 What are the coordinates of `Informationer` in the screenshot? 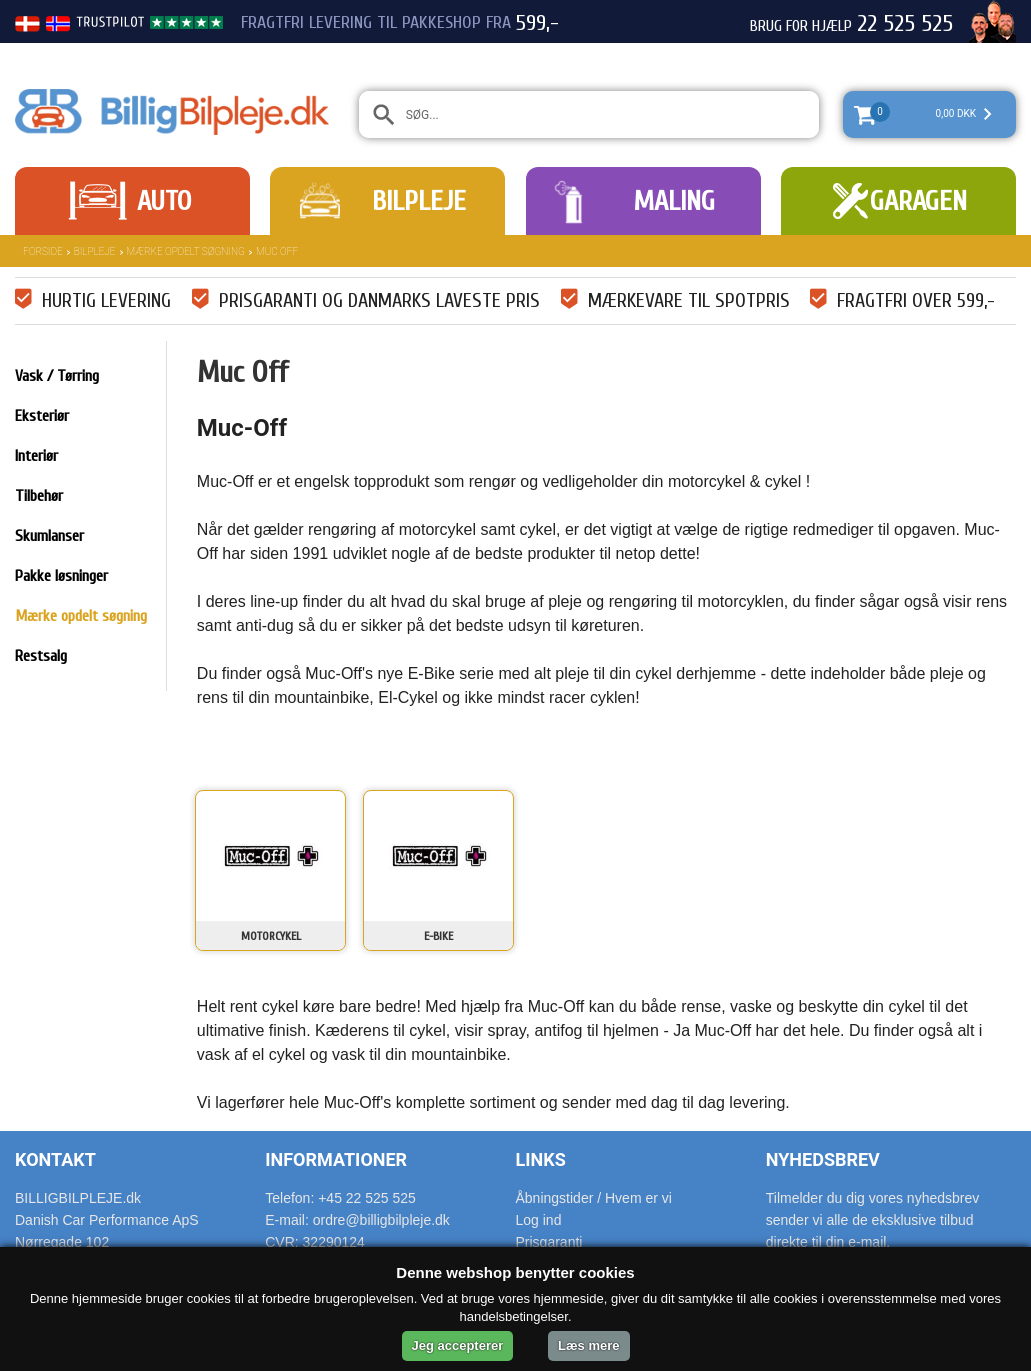 It's located at (336, 1159).